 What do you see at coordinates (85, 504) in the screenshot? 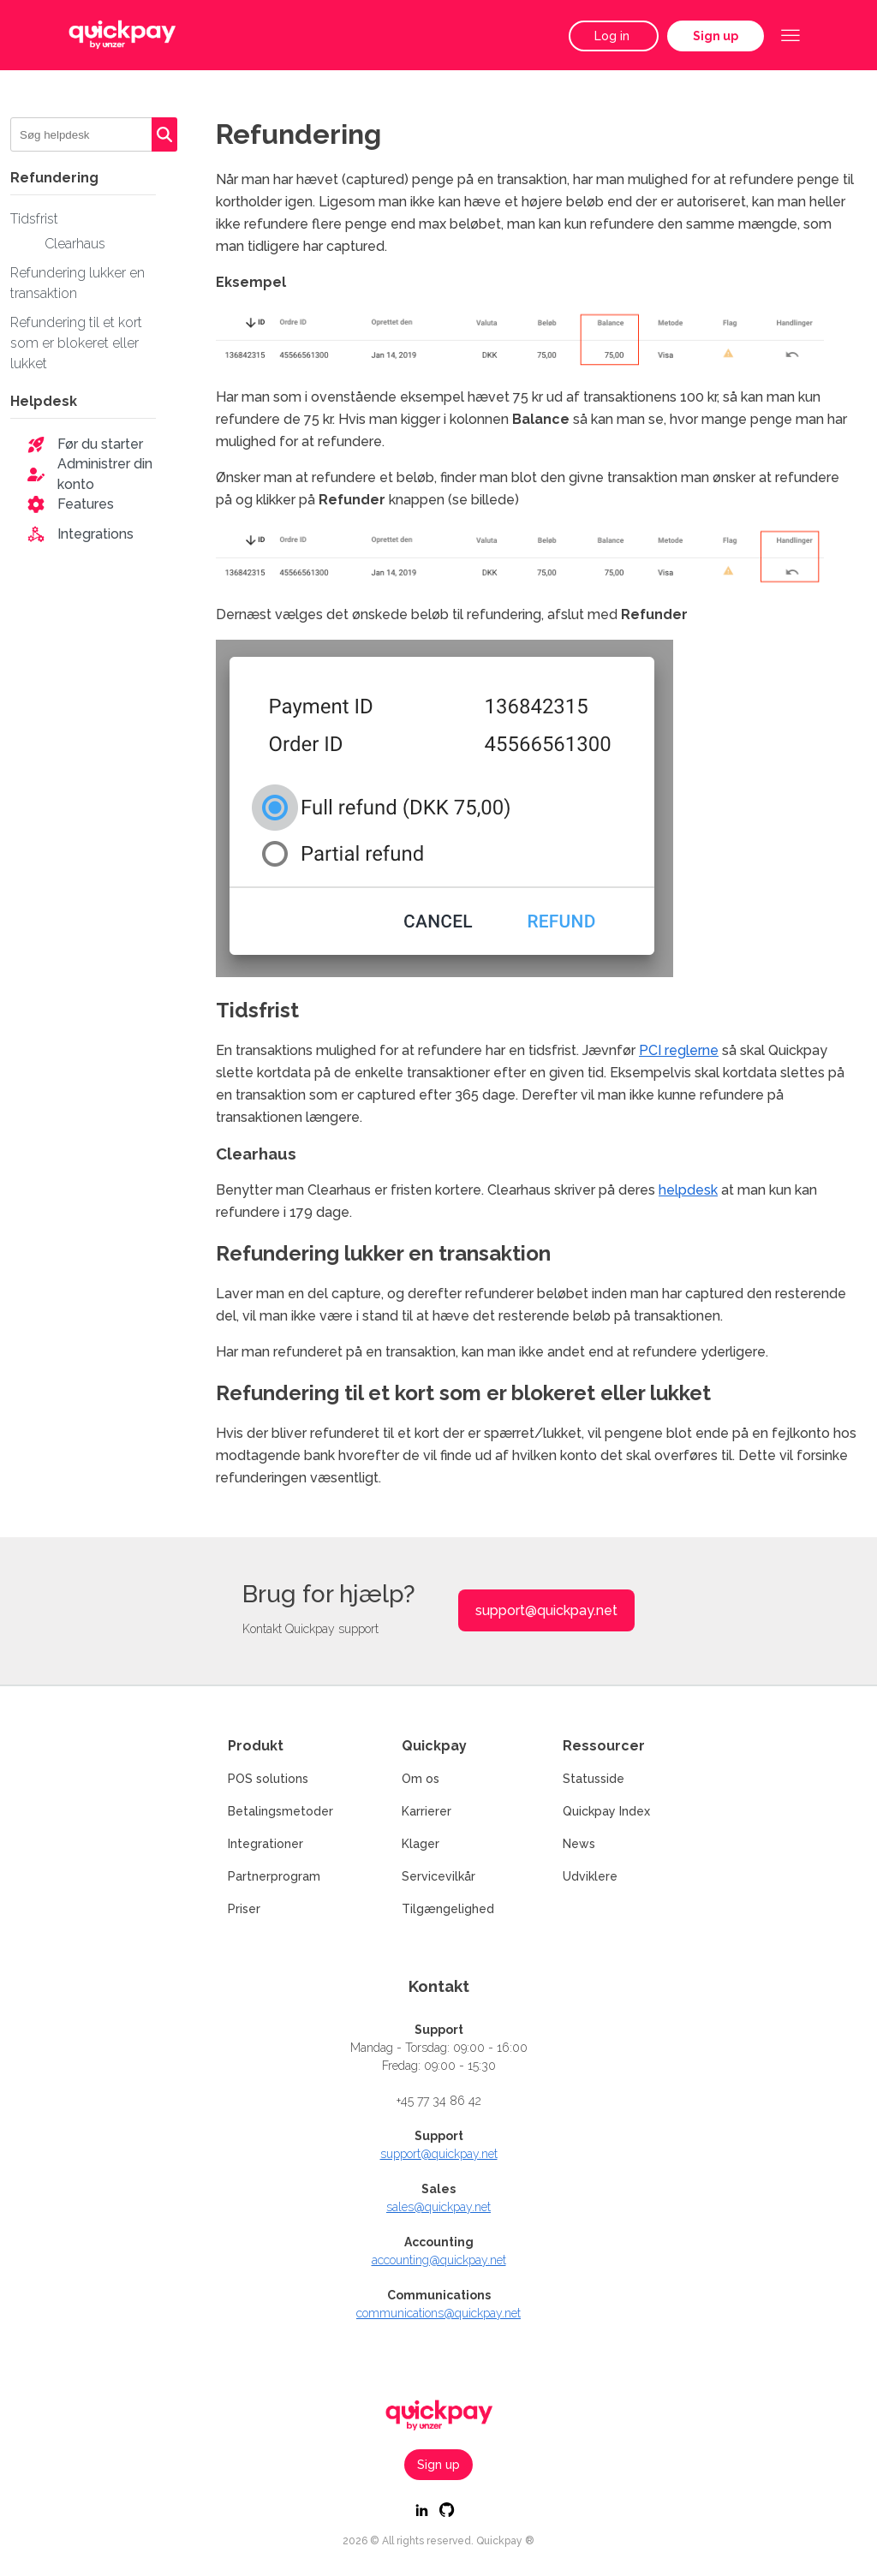
I see `Features` at bounding box center [85, 504].